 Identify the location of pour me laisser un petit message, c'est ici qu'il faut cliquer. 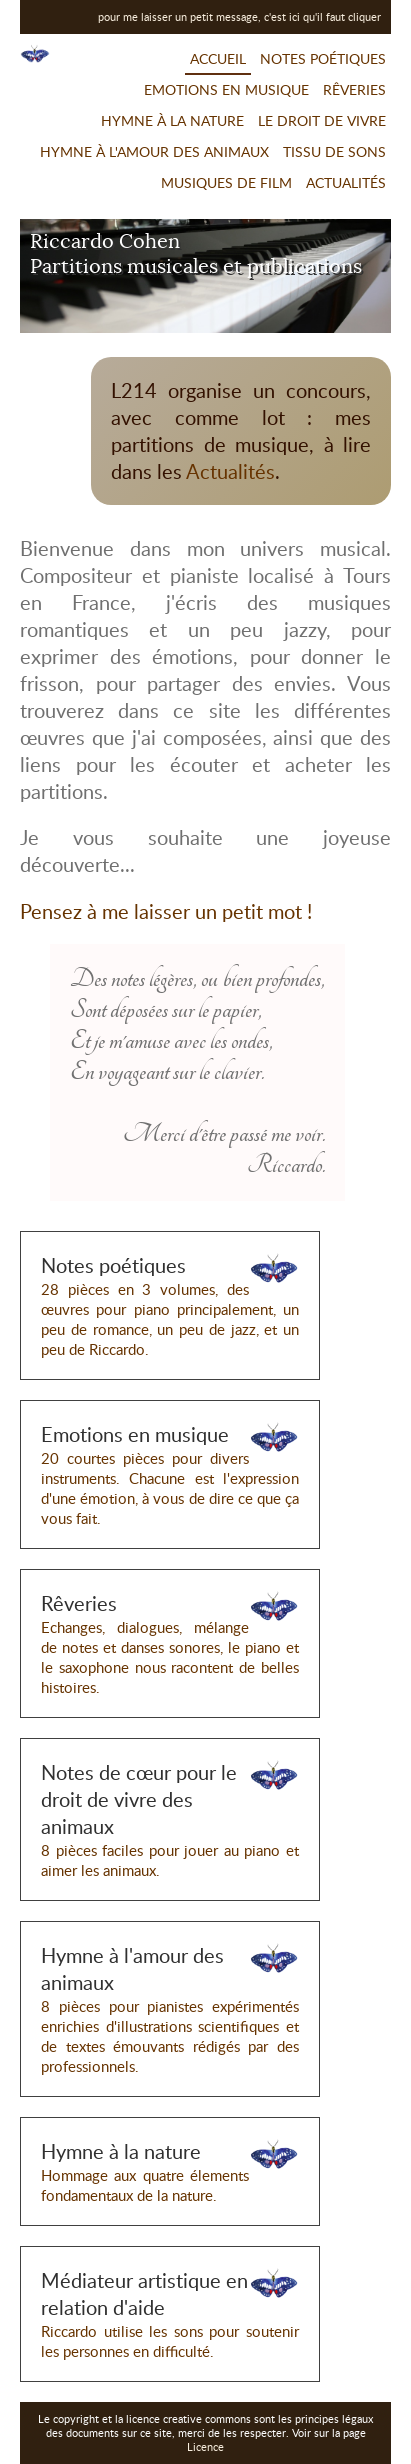
(239, 17).